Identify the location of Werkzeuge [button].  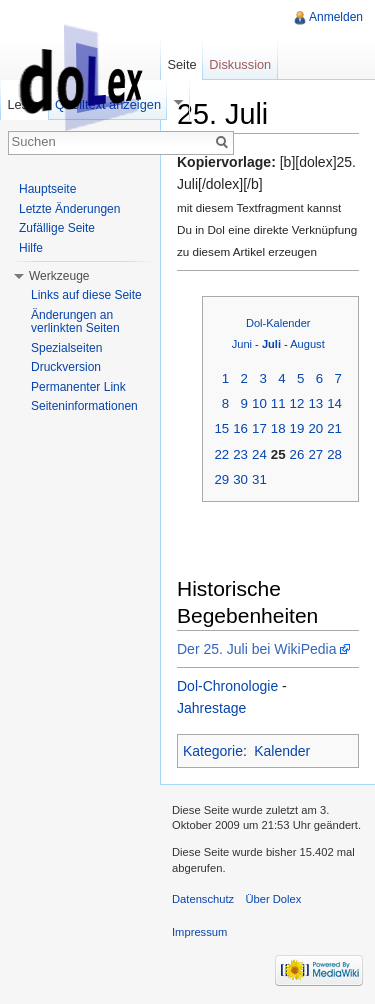
(59, 276).